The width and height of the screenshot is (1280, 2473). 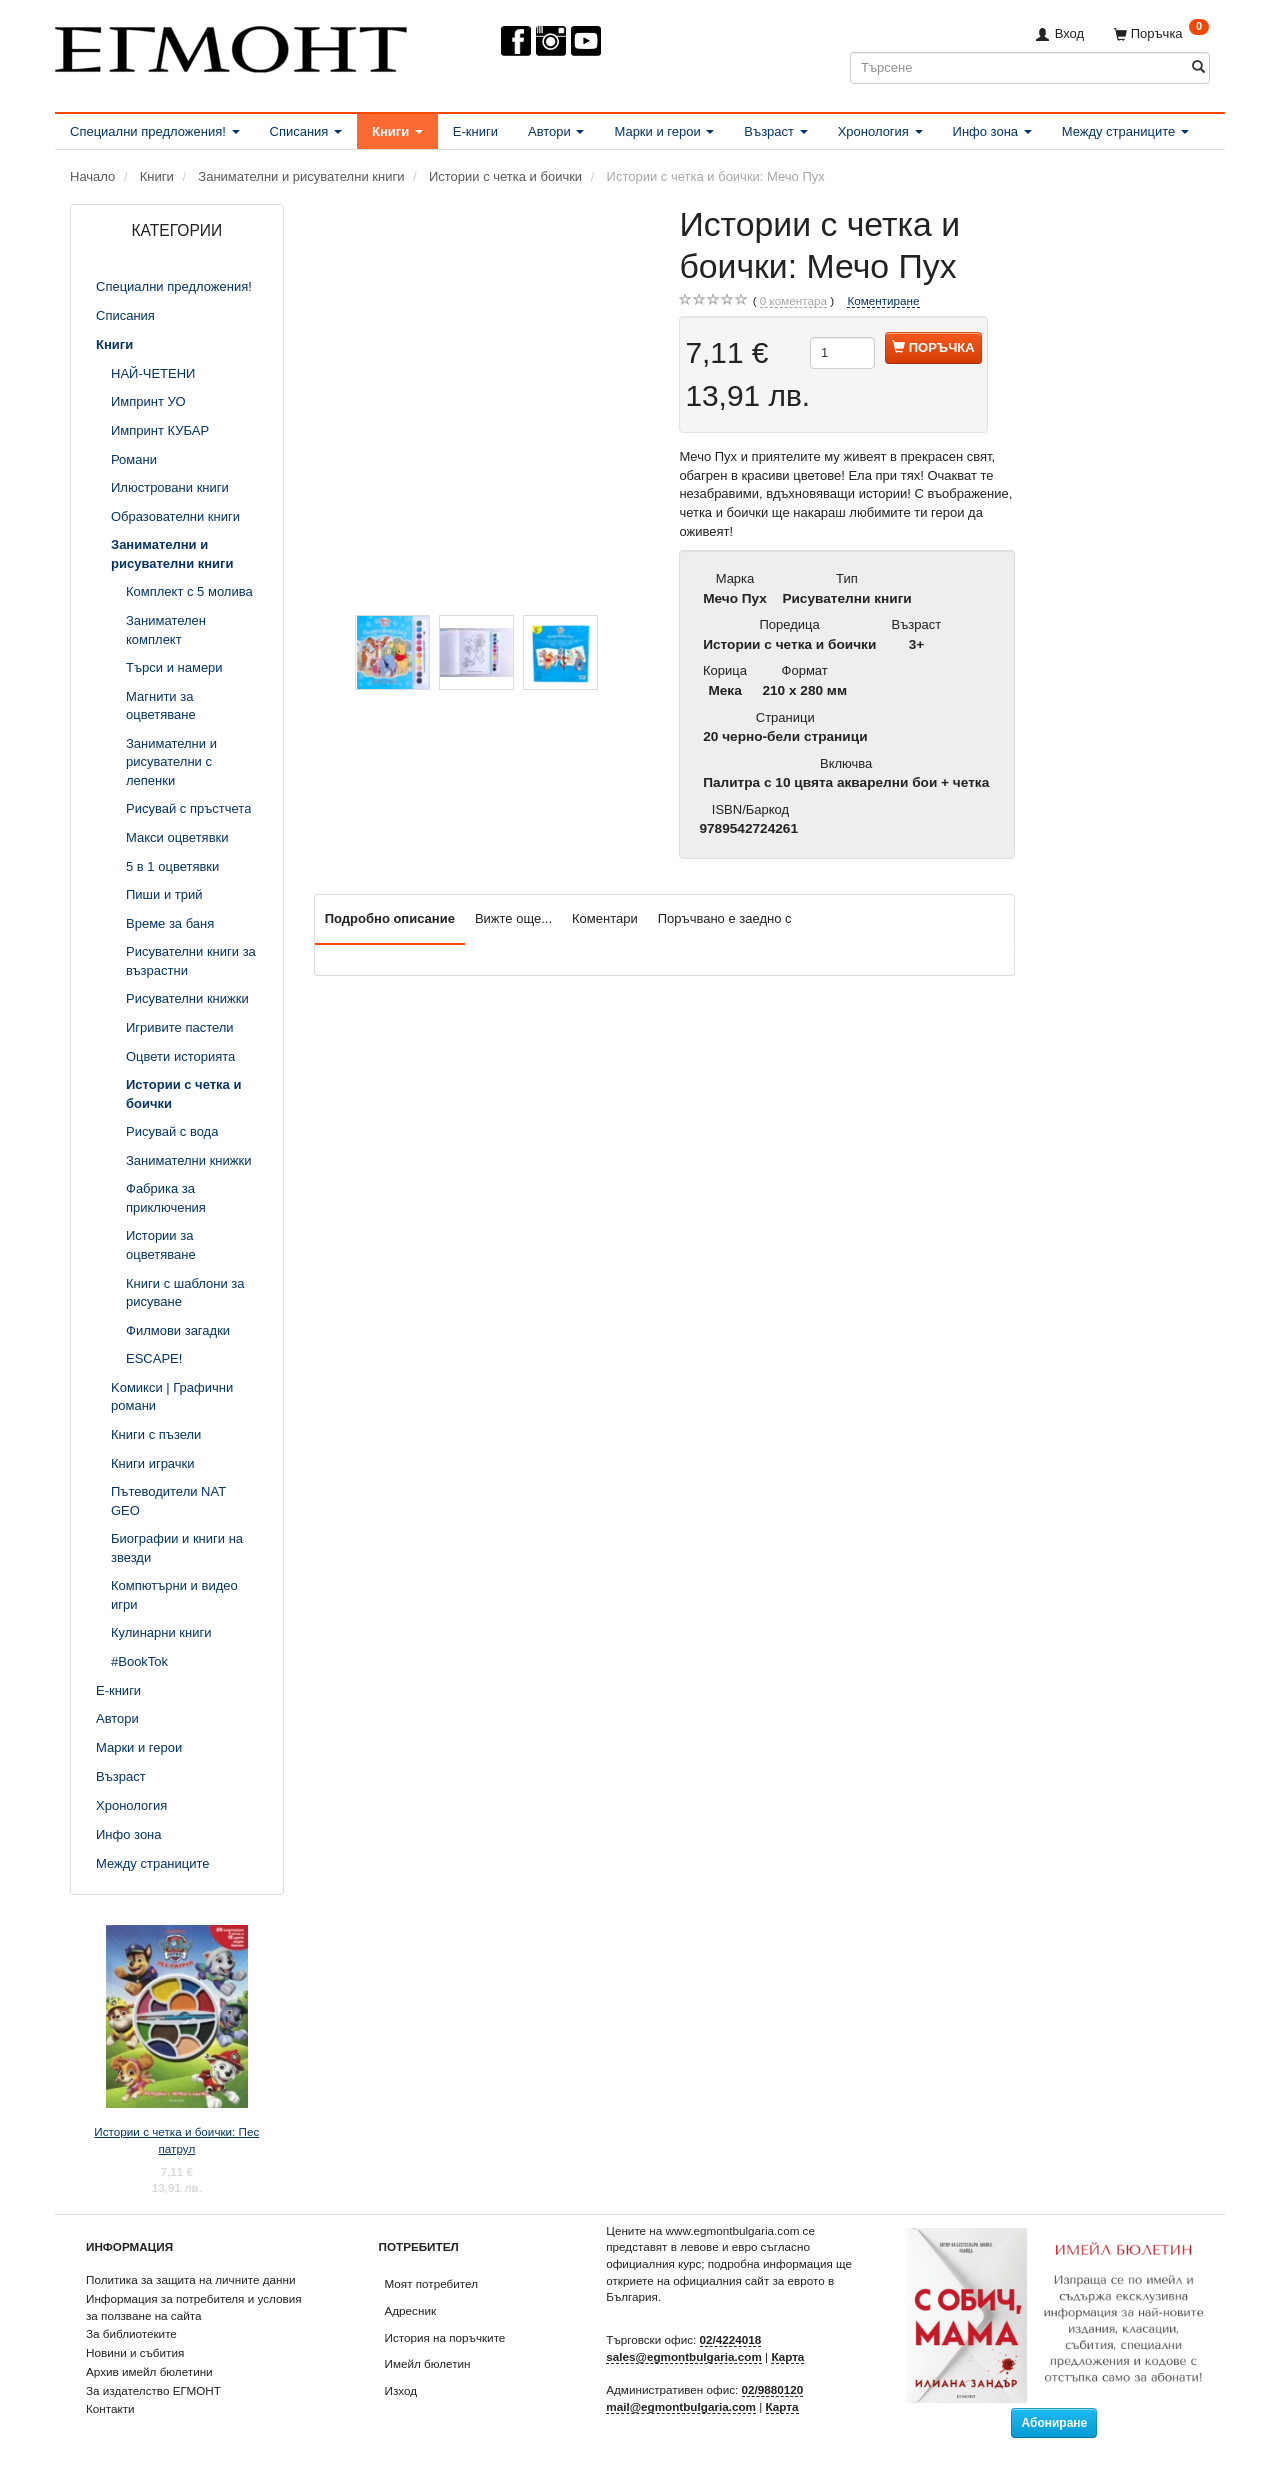 I want to click on Политика за защита на личните данни, so click(x=190, y=2279).